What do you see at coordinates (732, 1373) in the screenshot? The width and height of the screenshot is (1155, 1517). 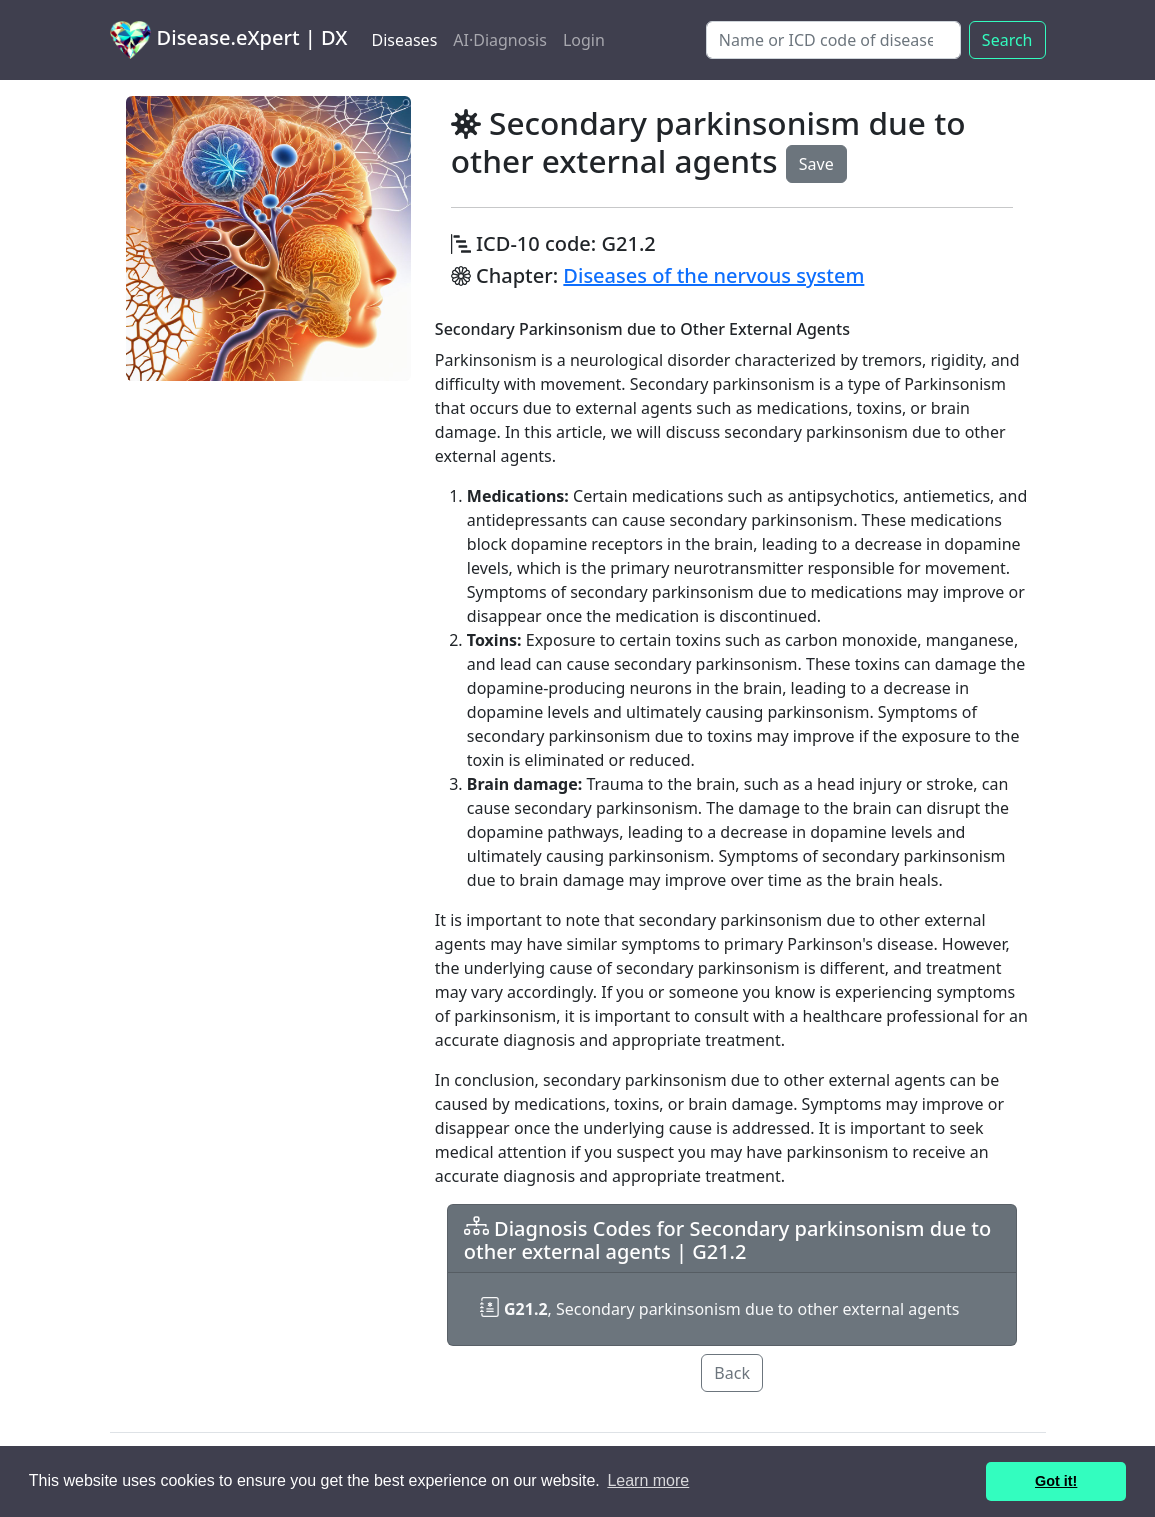 I see `Back` at bounding box center [732, 1373].